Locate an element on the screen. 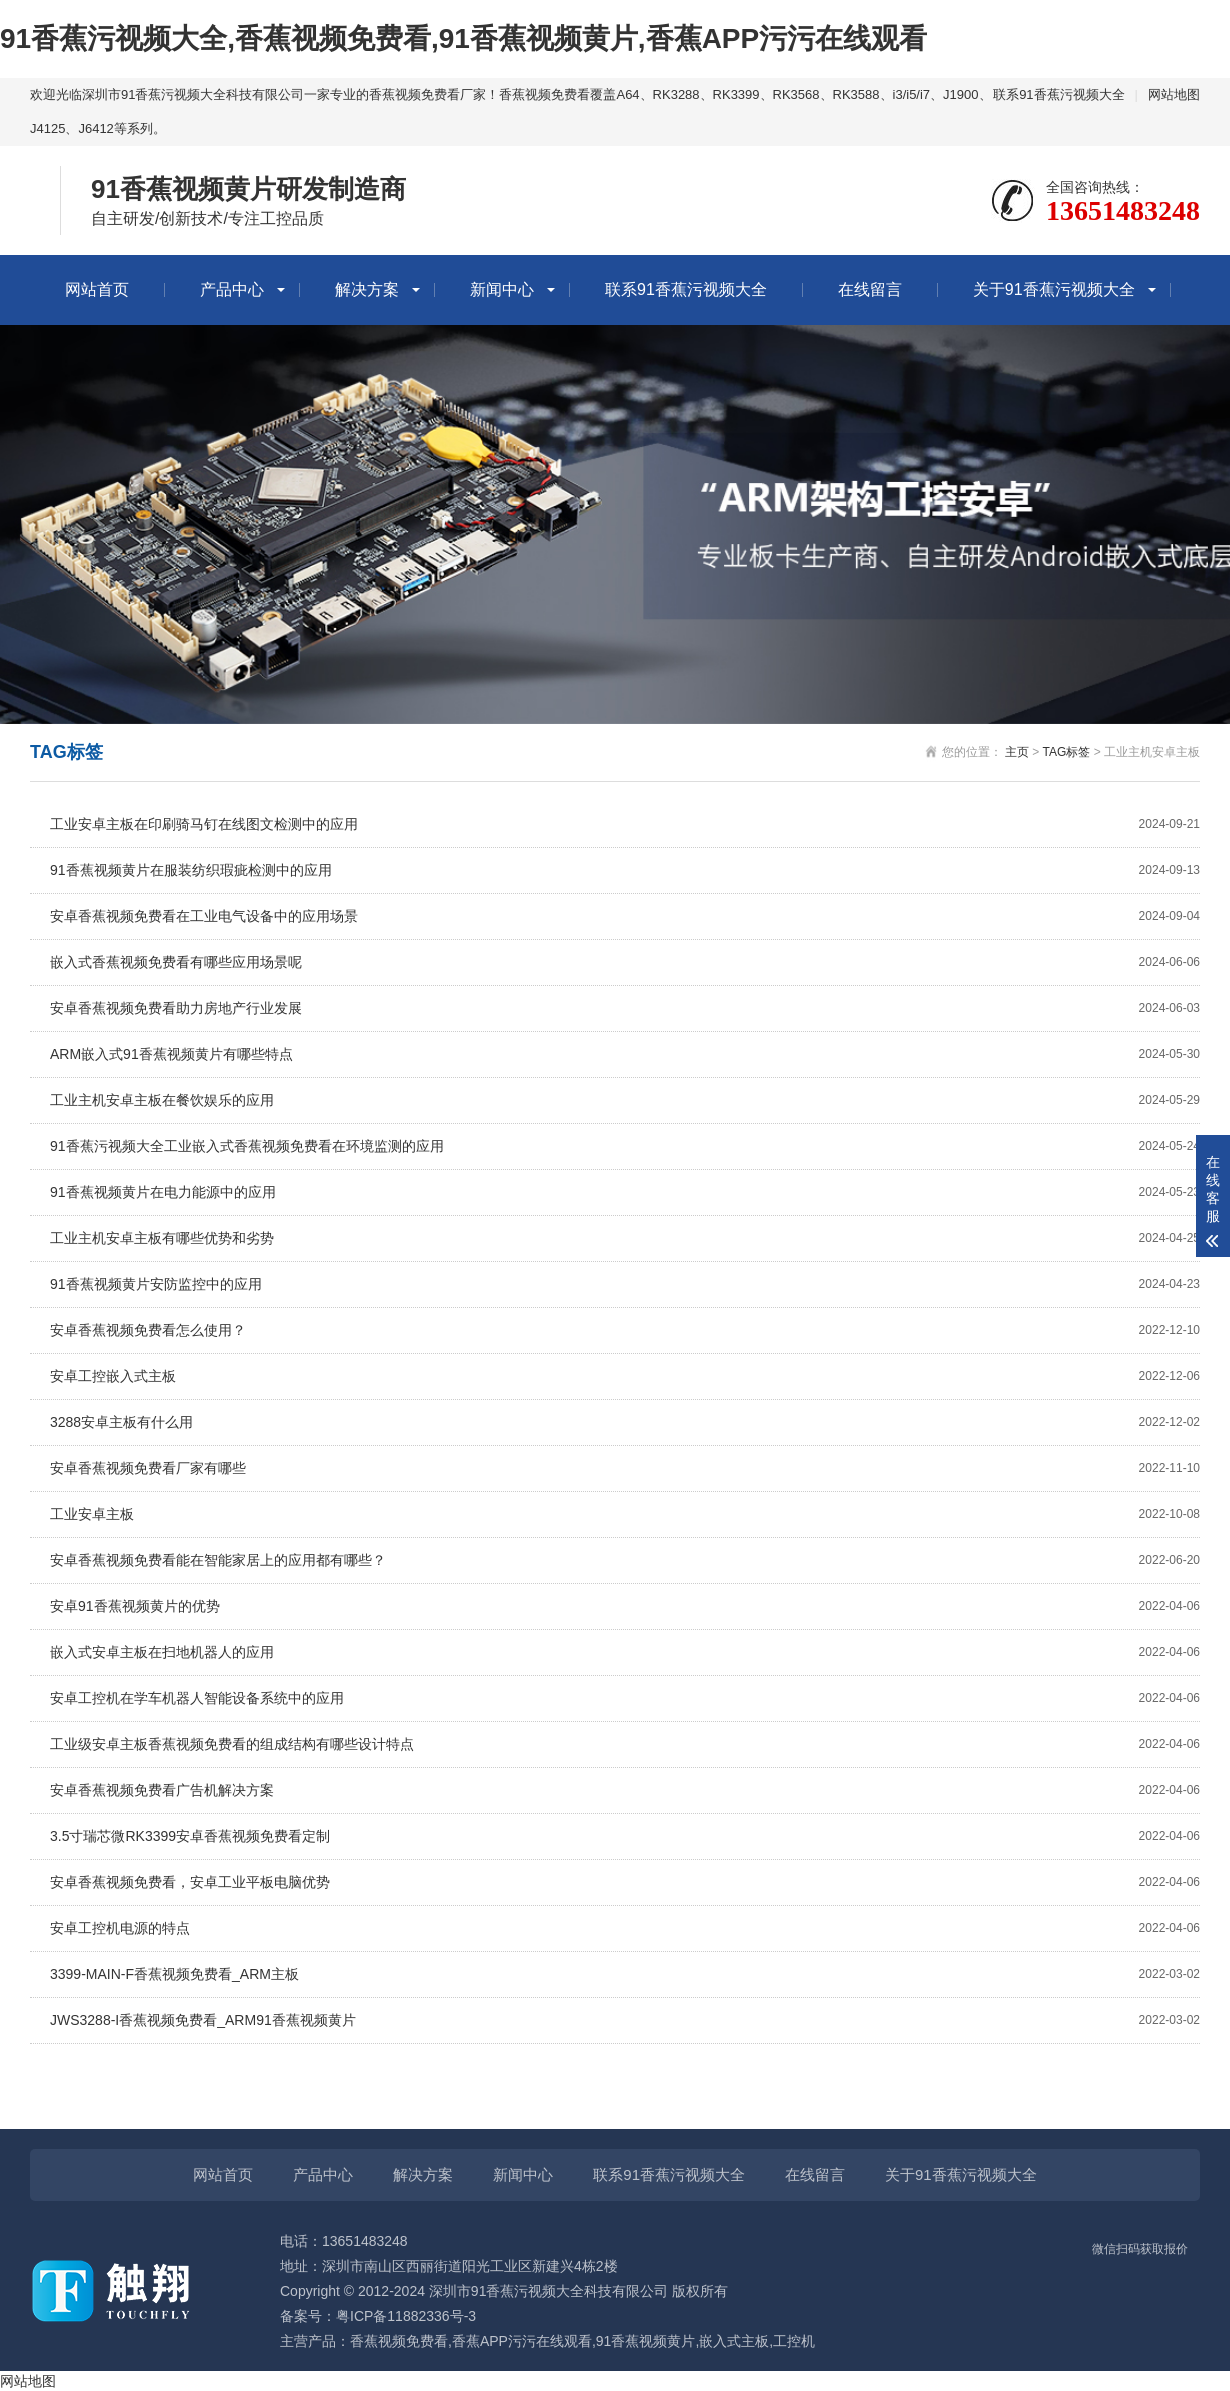  产品中心 is located at coordinates (232, 289).